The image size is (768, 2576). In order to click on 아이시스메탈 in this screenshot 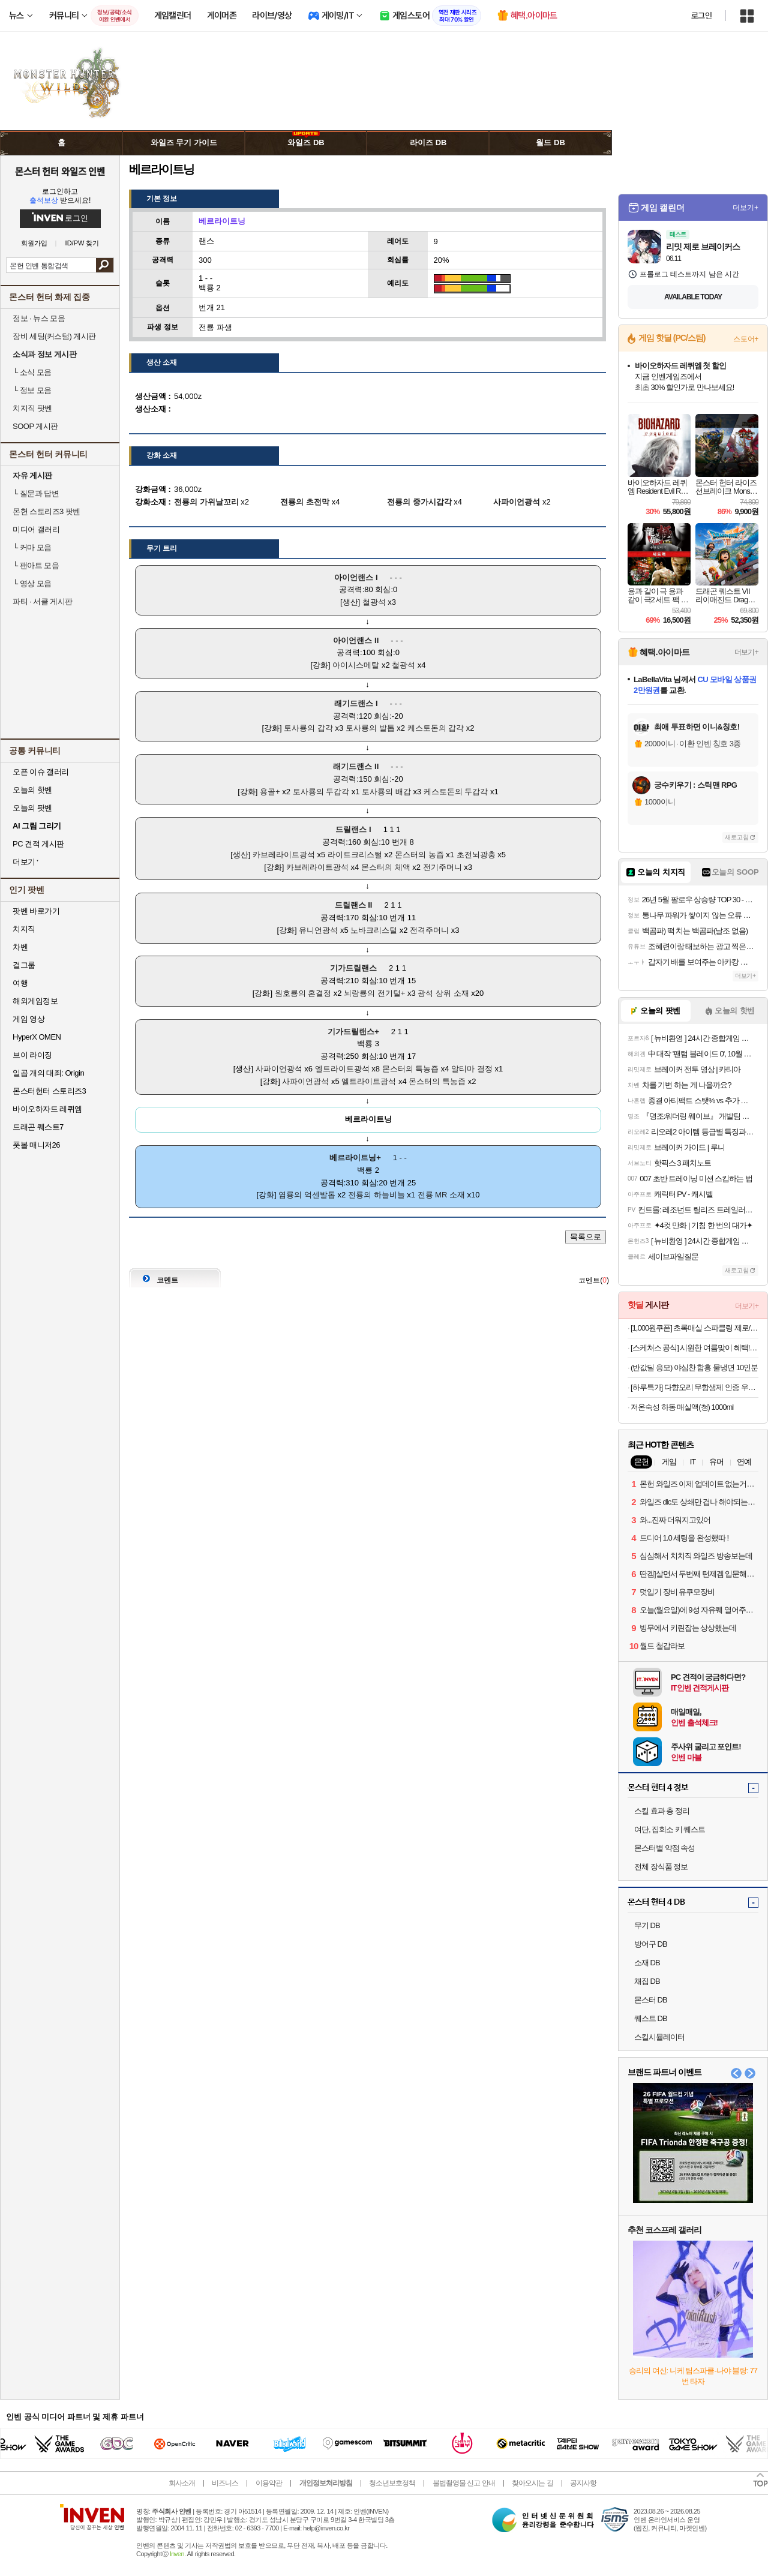, I will do `click(355, 664)`.